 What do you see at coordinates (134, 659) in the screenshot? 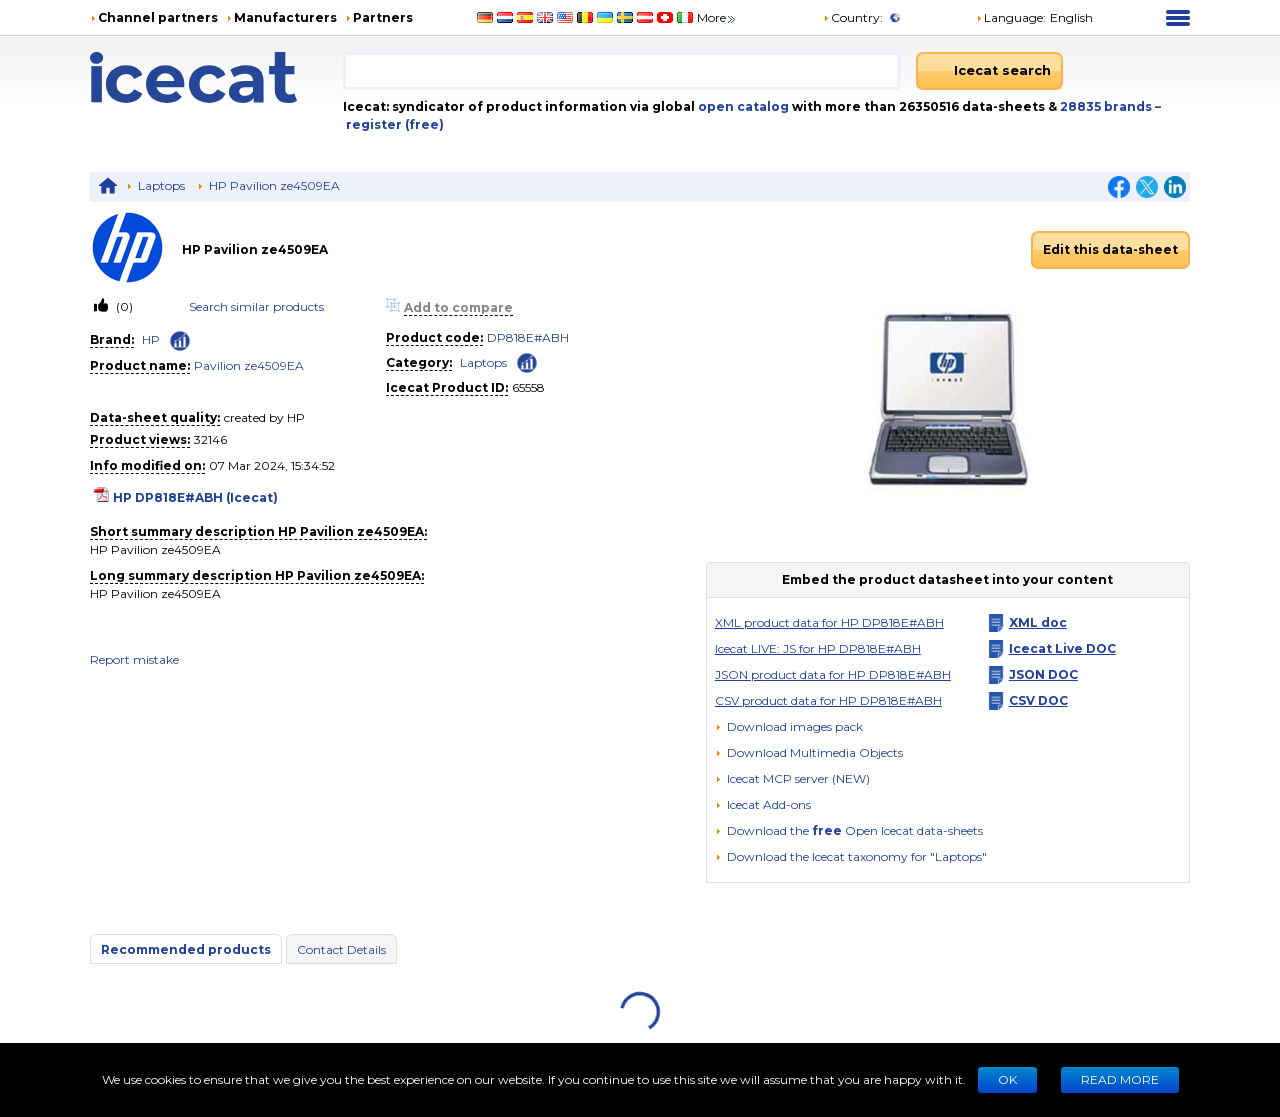
I see `Report mistake` at bounding box center [134, 659].